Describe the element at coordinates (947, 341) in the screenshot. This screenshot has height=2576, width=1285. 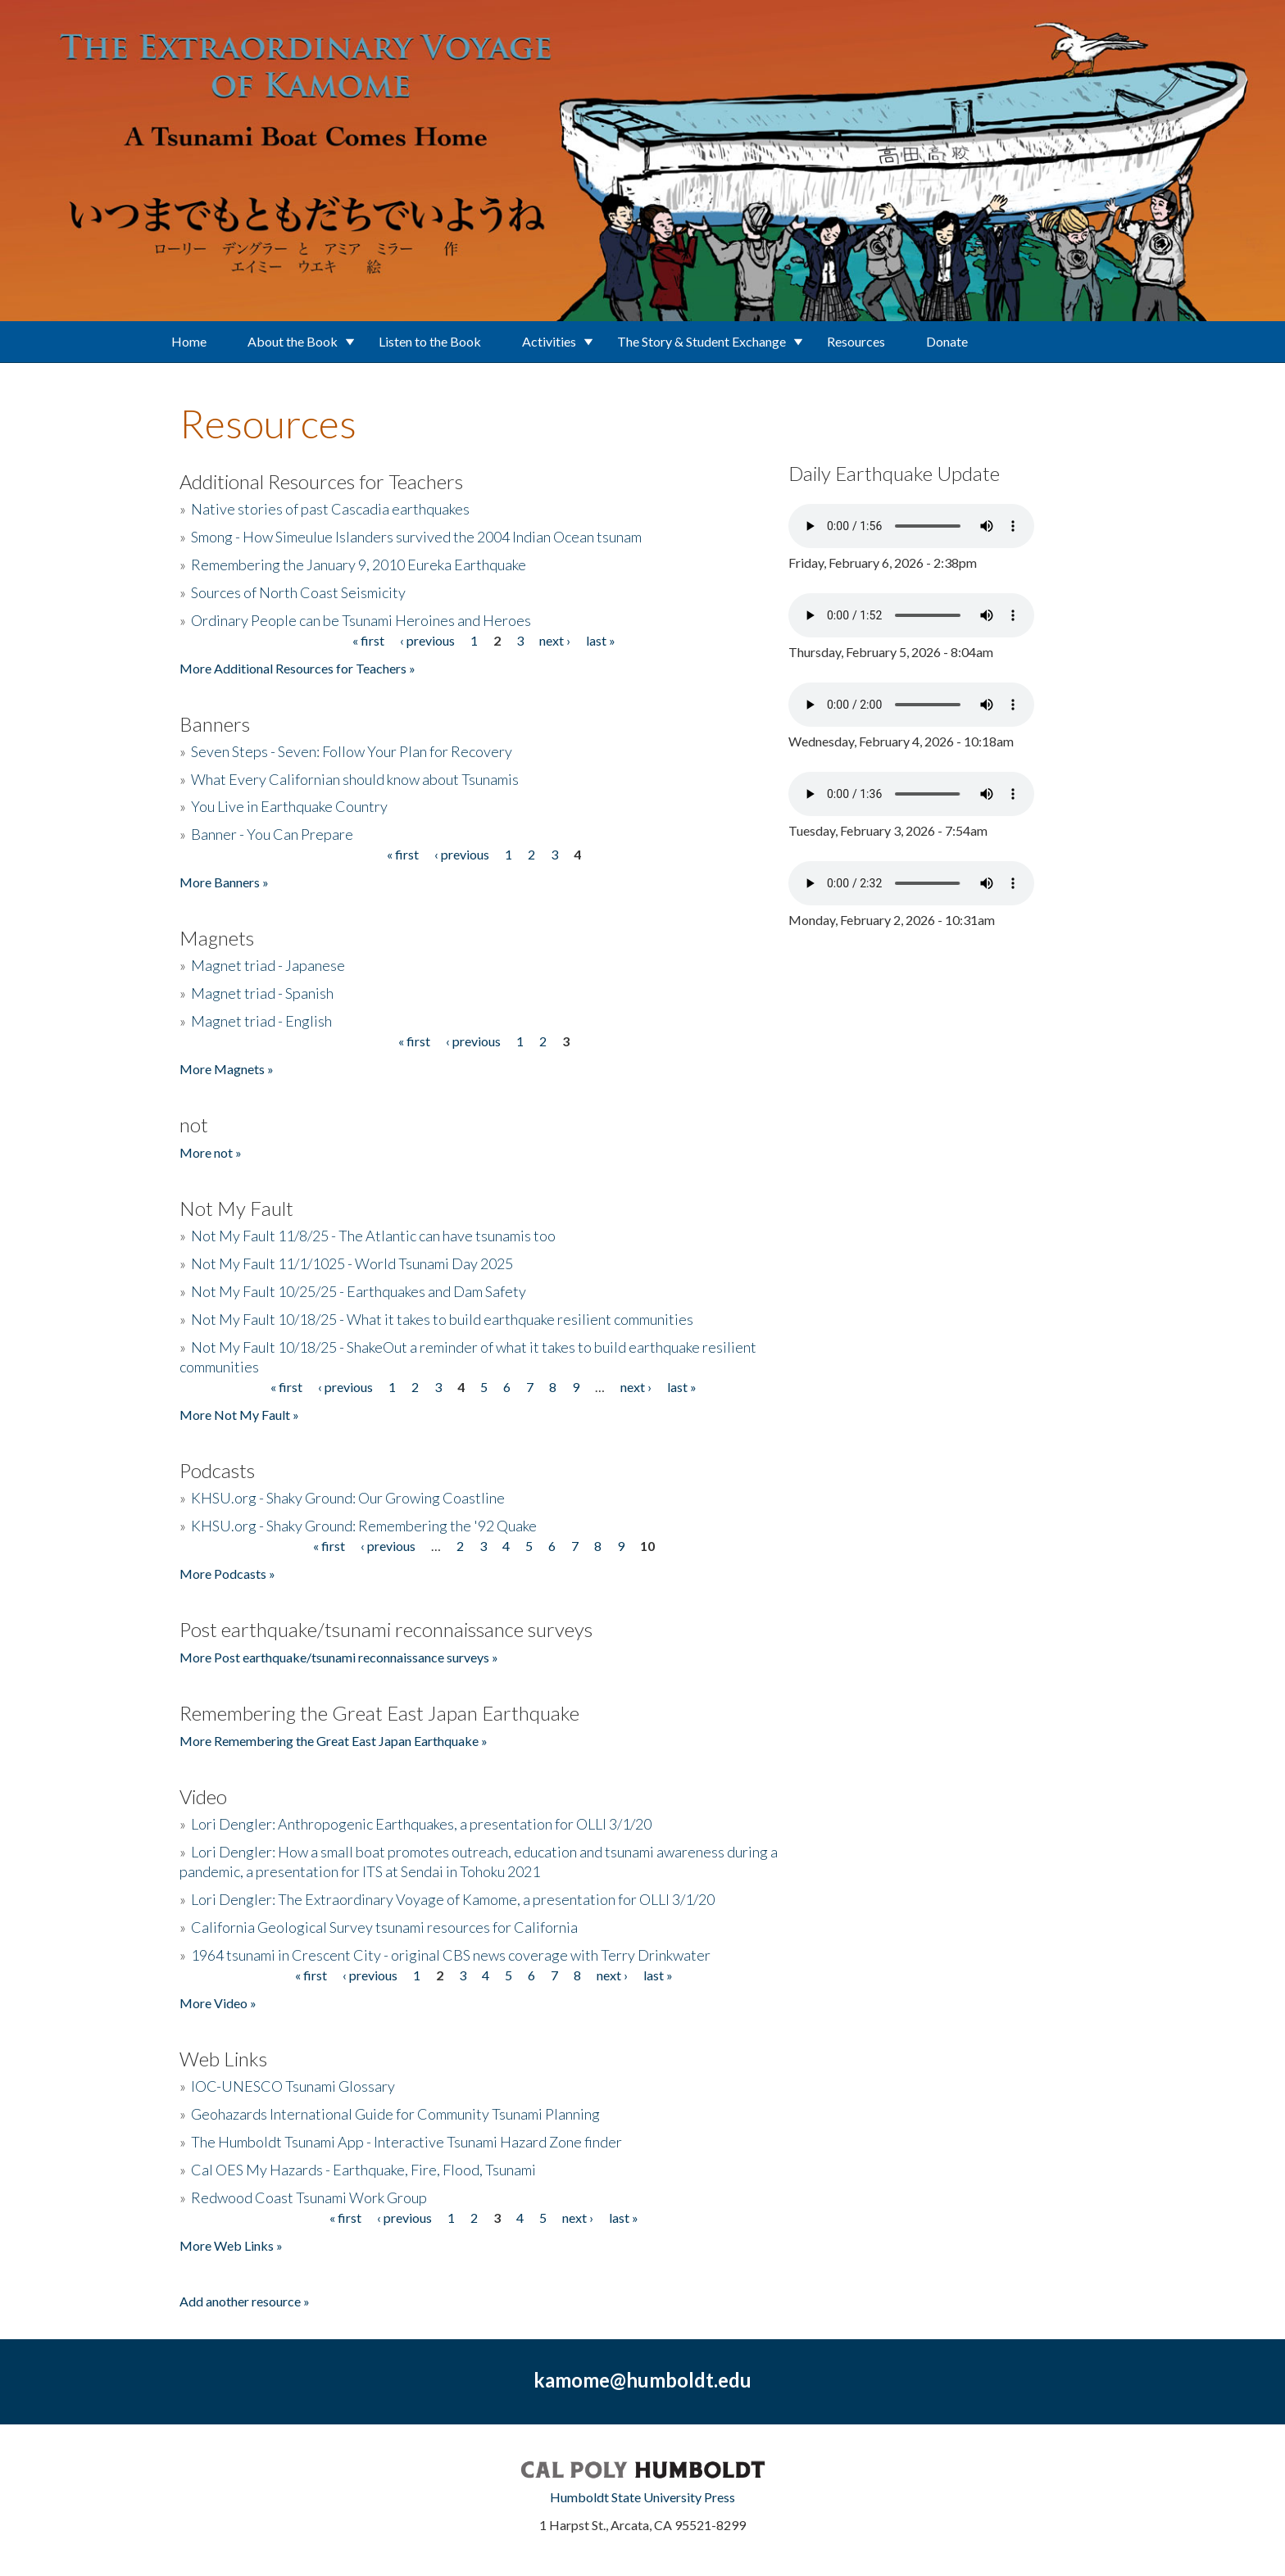
I see `Donate` at that location.